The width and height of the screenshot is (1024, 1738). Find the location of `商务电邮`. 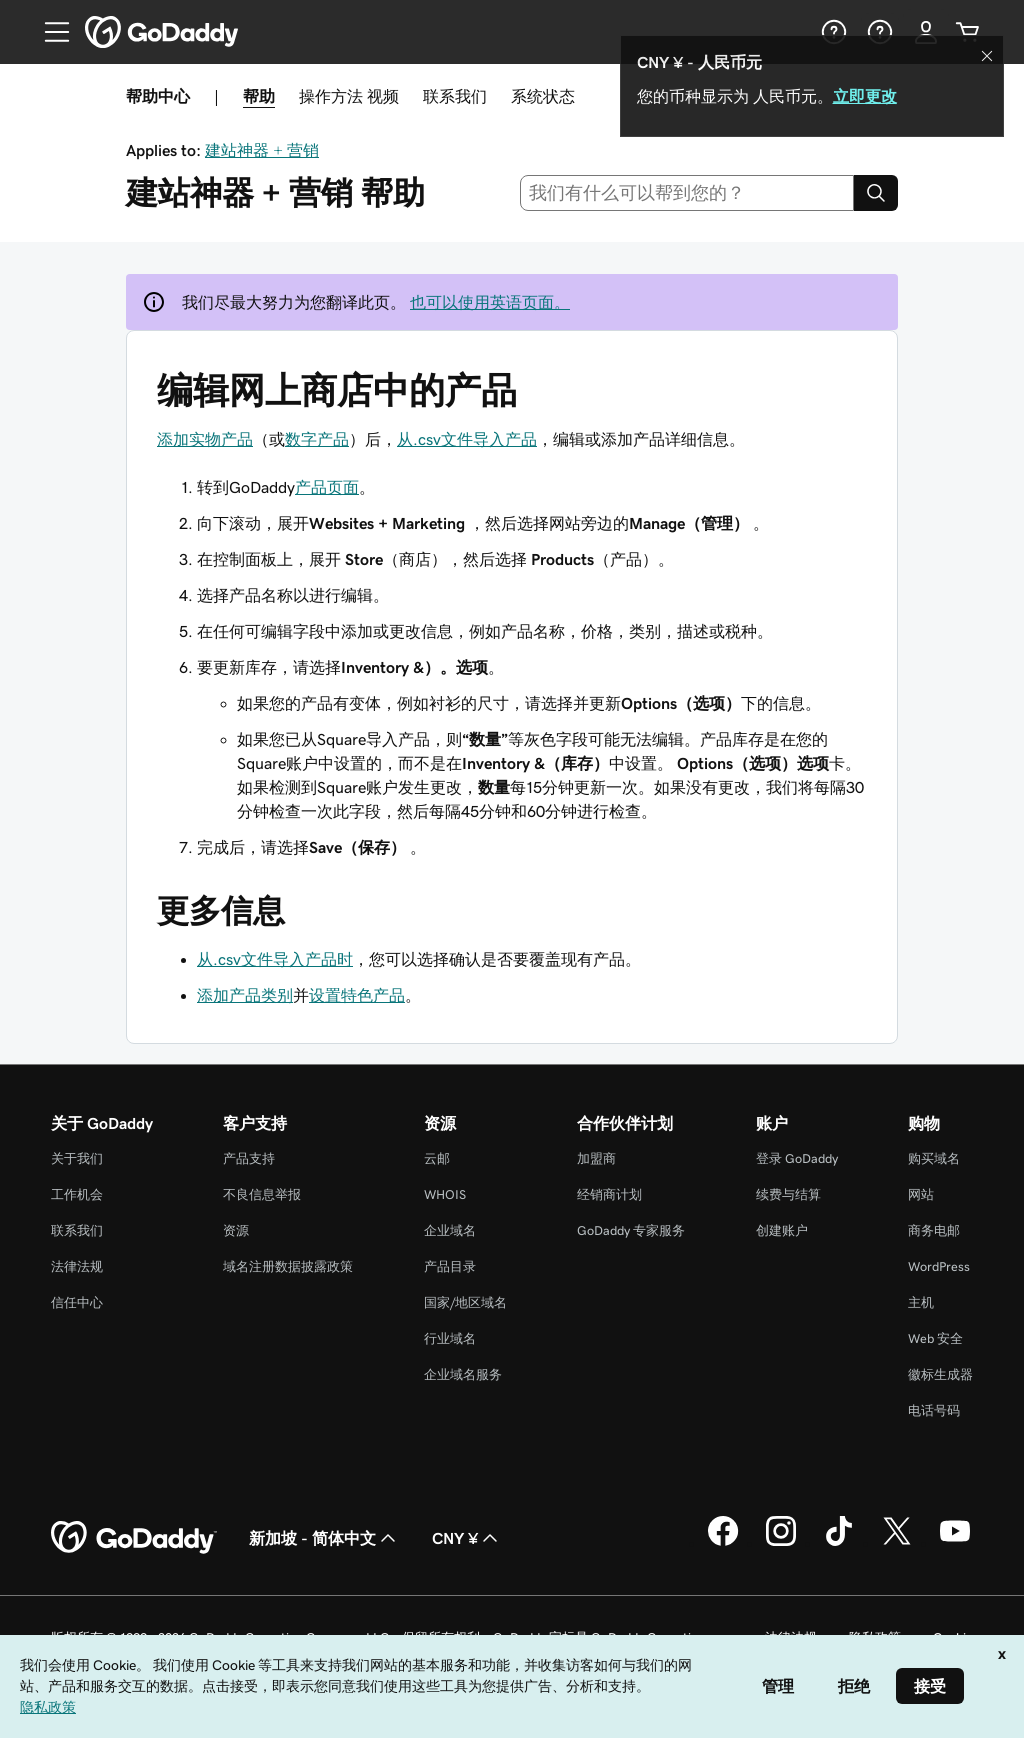

商务电邮 is located at coordinates (934, 1230).